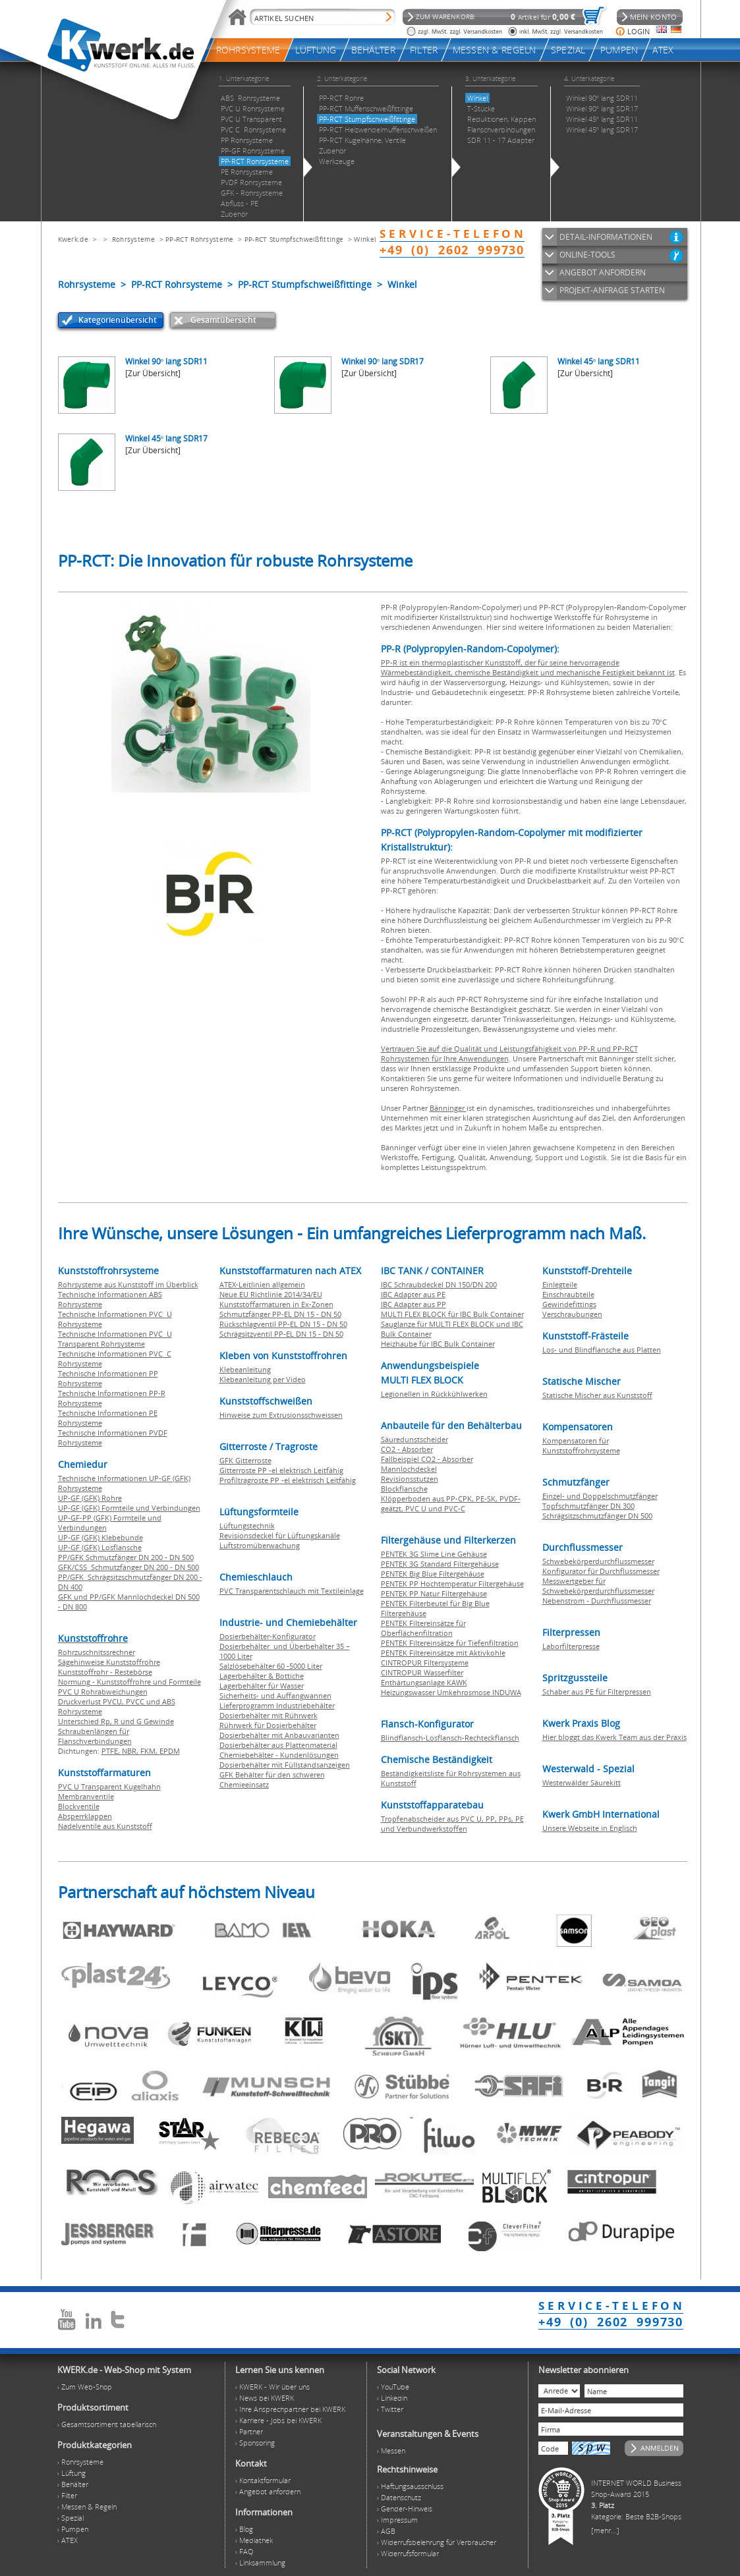 The width and height of the screenshot is (740, 2576). What do you see at coordinates (245, 1460) in the screenshot?
I see `GFK Gitterroste` at bounding box center [245, 1460].